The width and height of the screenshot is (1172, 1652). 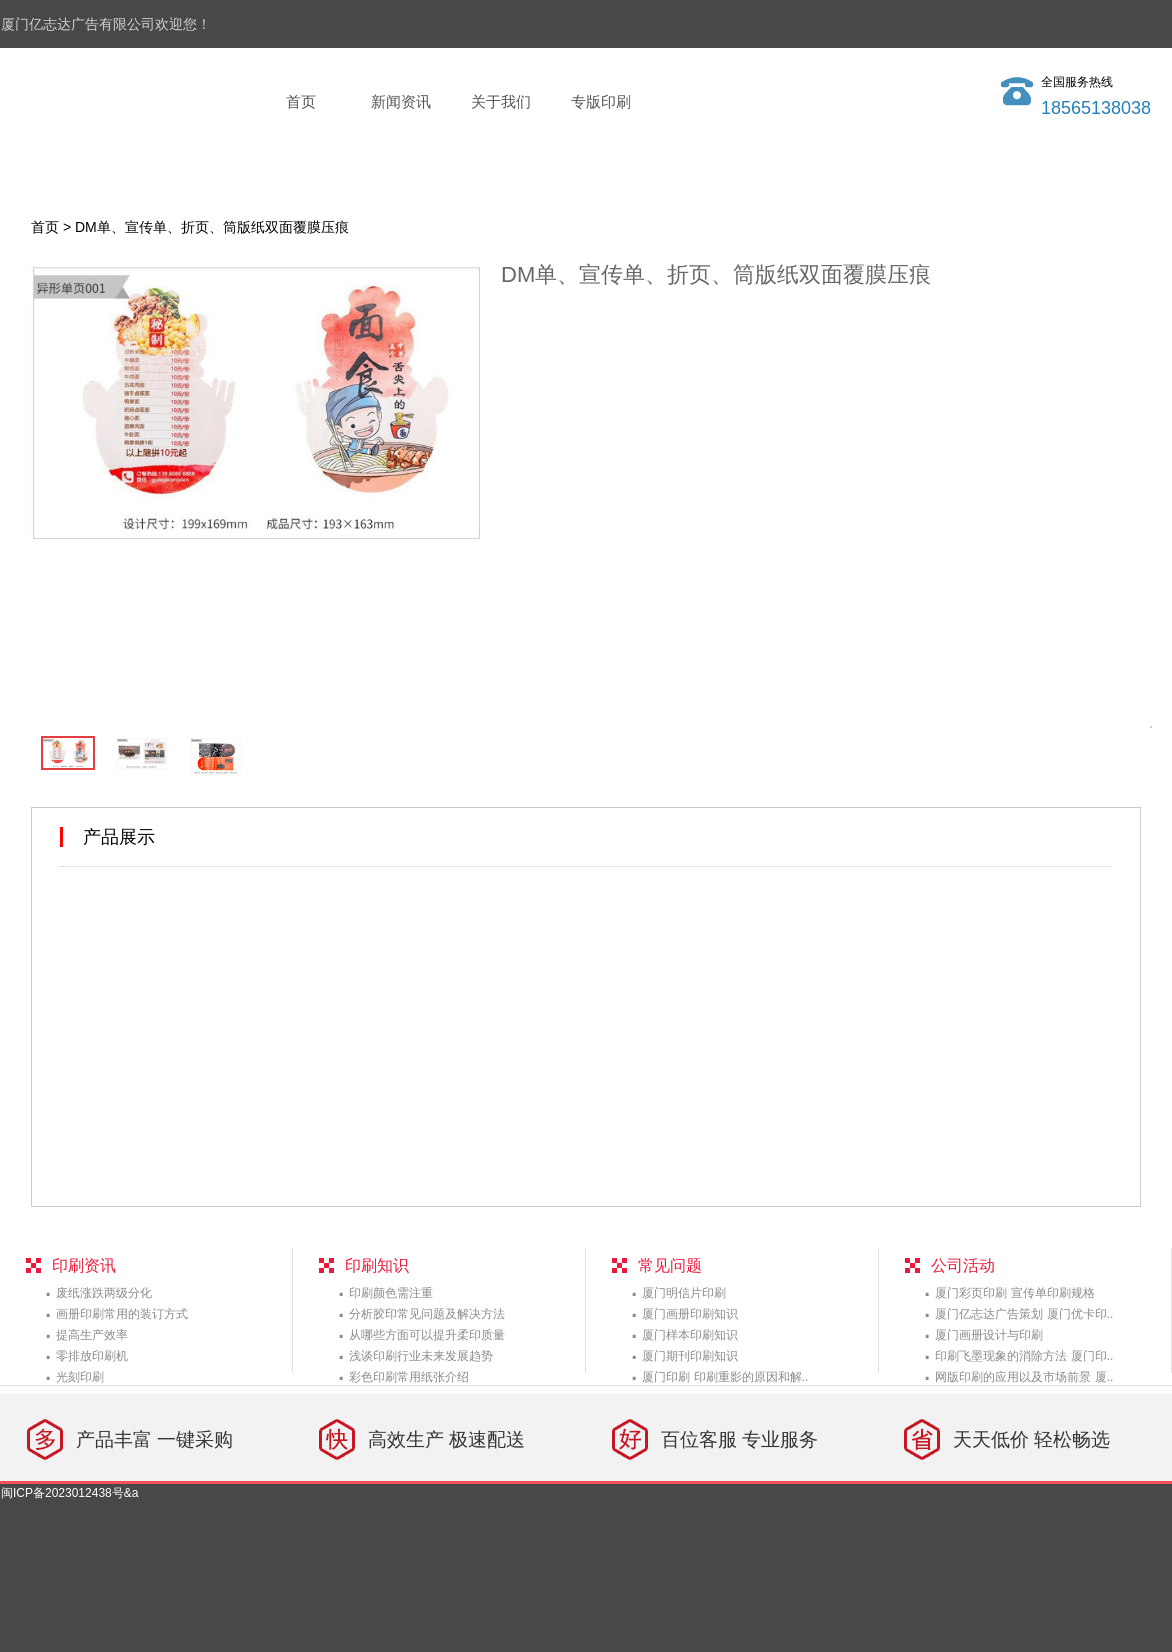 What do you see at coordinates (401, 101) in the screenshot?
I see `新闻资讯` at bounding box center [401, 101].